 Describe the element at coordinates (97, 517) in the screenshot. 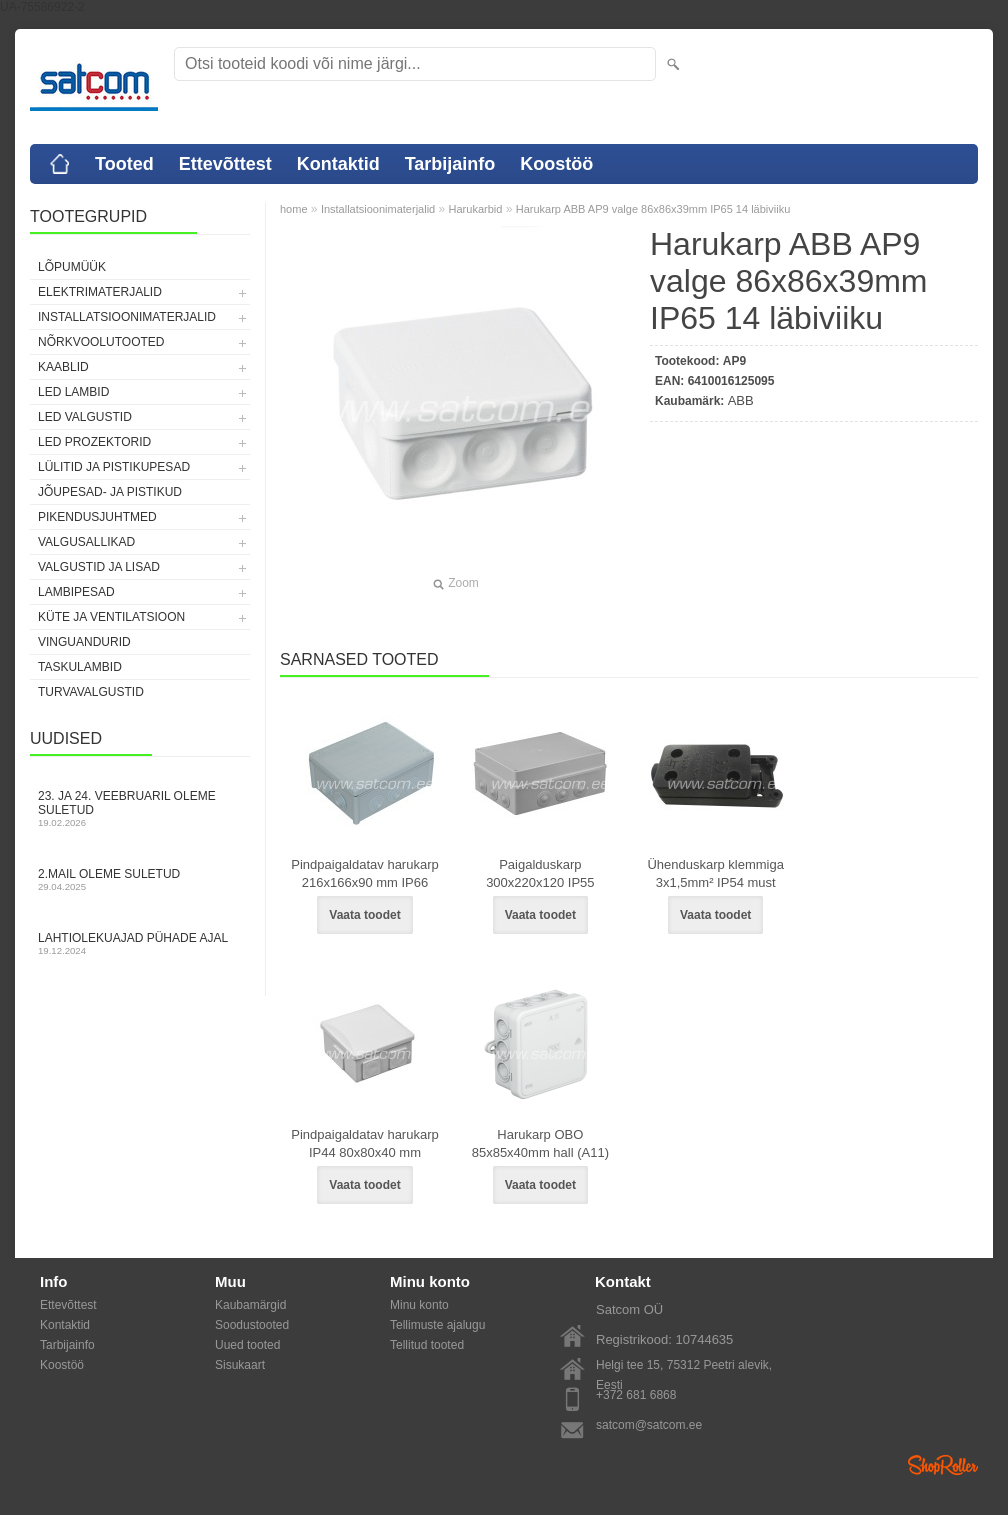

I see `Pikendusjuhtmed` at that location.